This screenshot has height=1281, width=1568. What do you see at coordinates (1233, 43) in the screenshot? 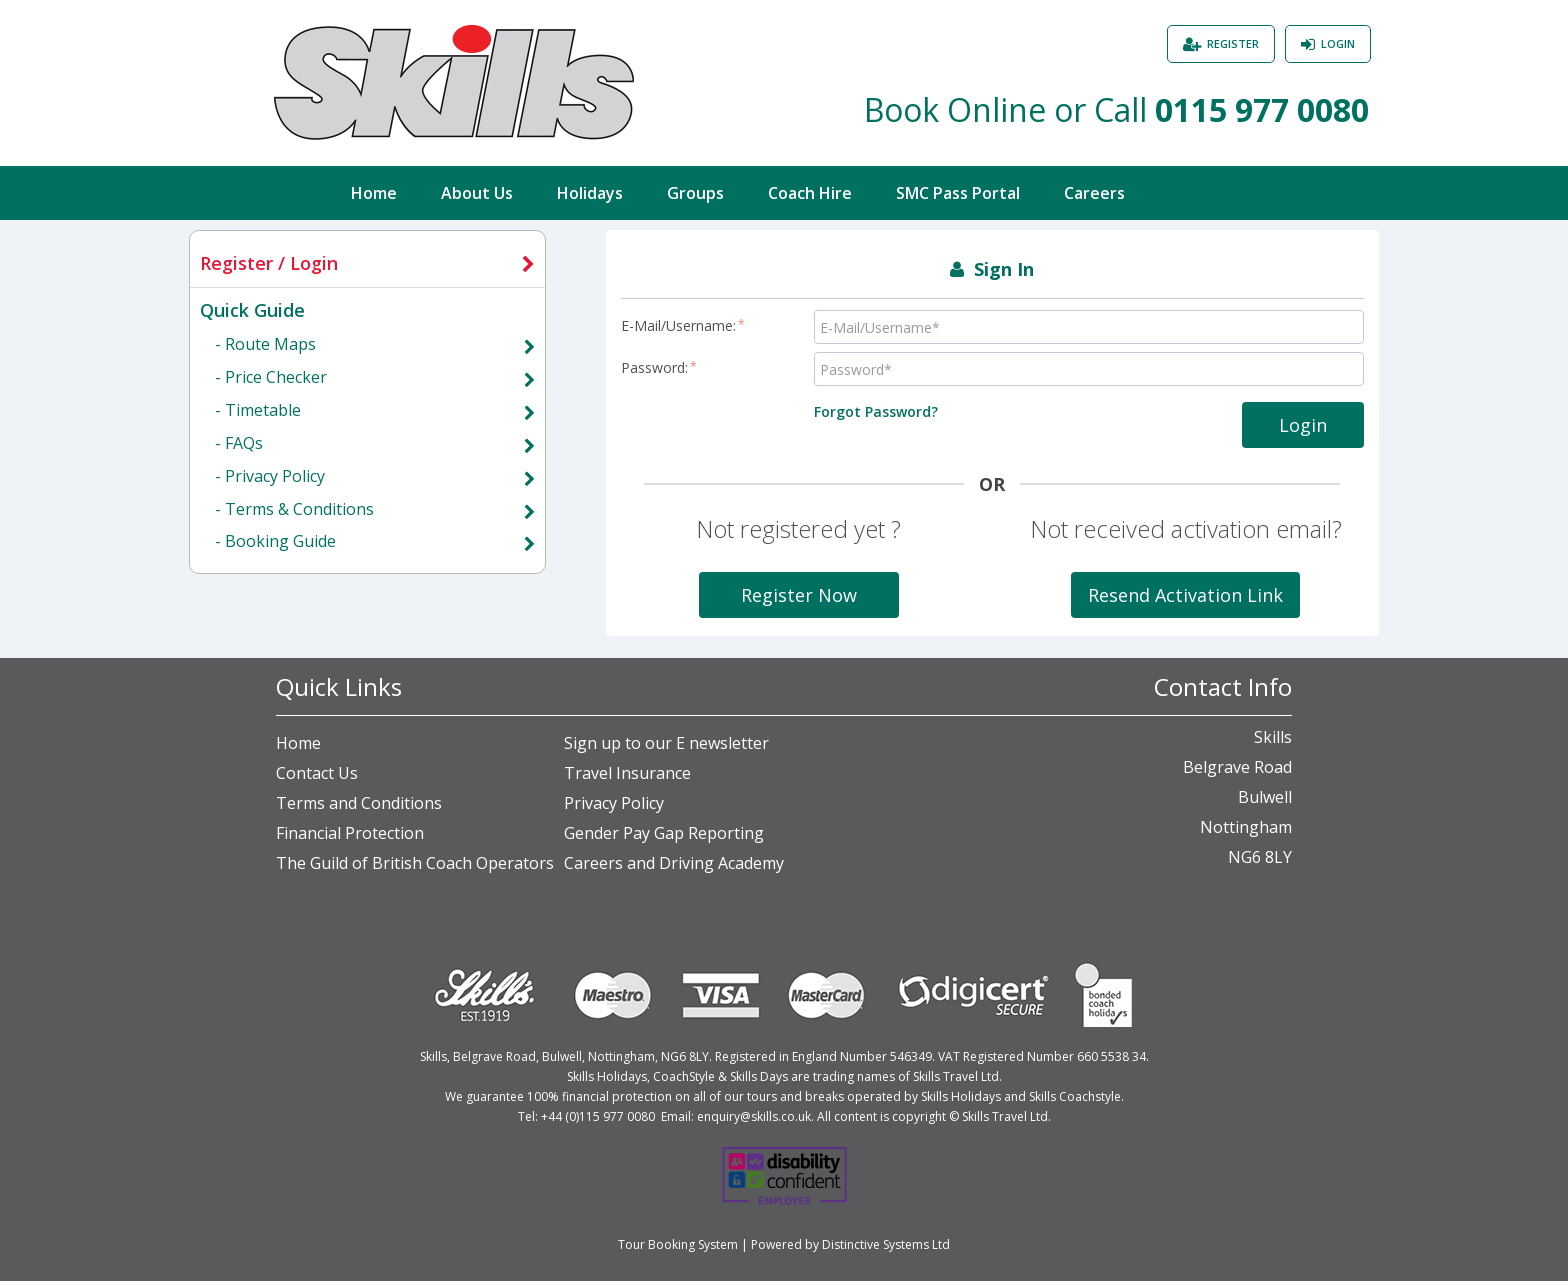
I see `Register` at bounding box center [1233, 43].